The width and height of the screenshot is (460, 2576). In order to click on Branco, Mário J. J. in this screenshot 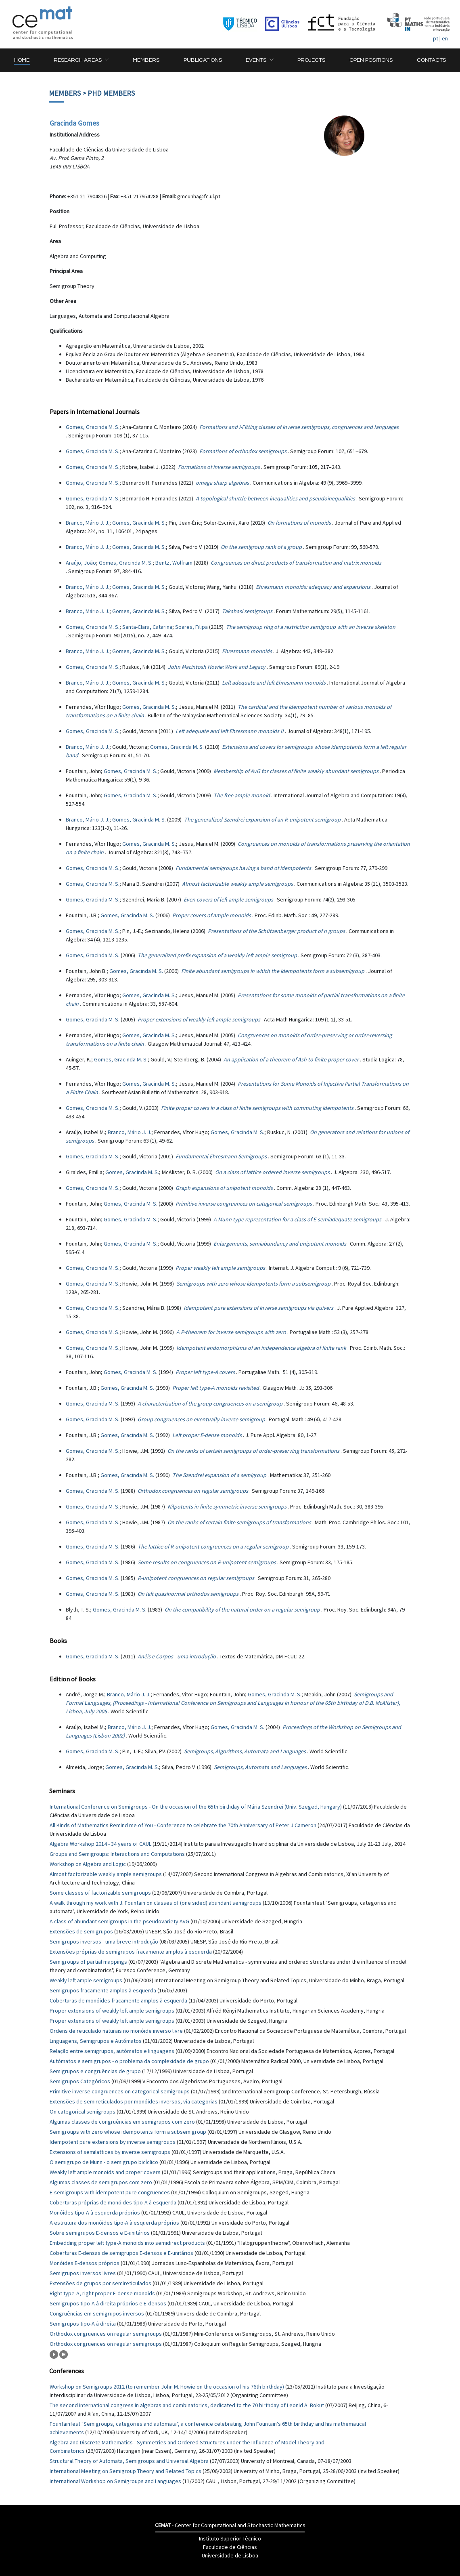, I will do `click(87, 522)`.